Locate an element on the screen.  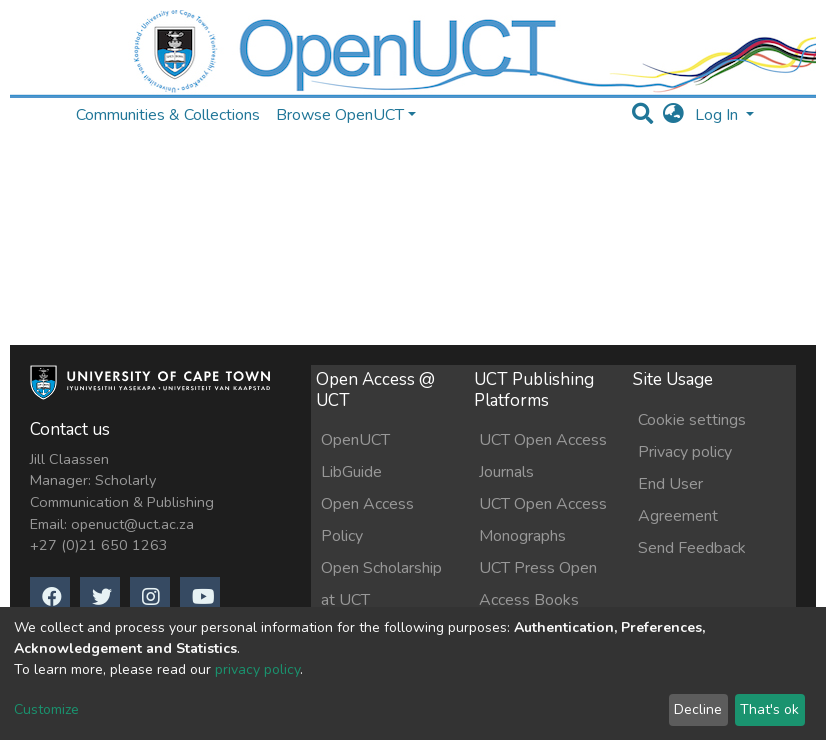
[button] is located at coordinates (673, 115).